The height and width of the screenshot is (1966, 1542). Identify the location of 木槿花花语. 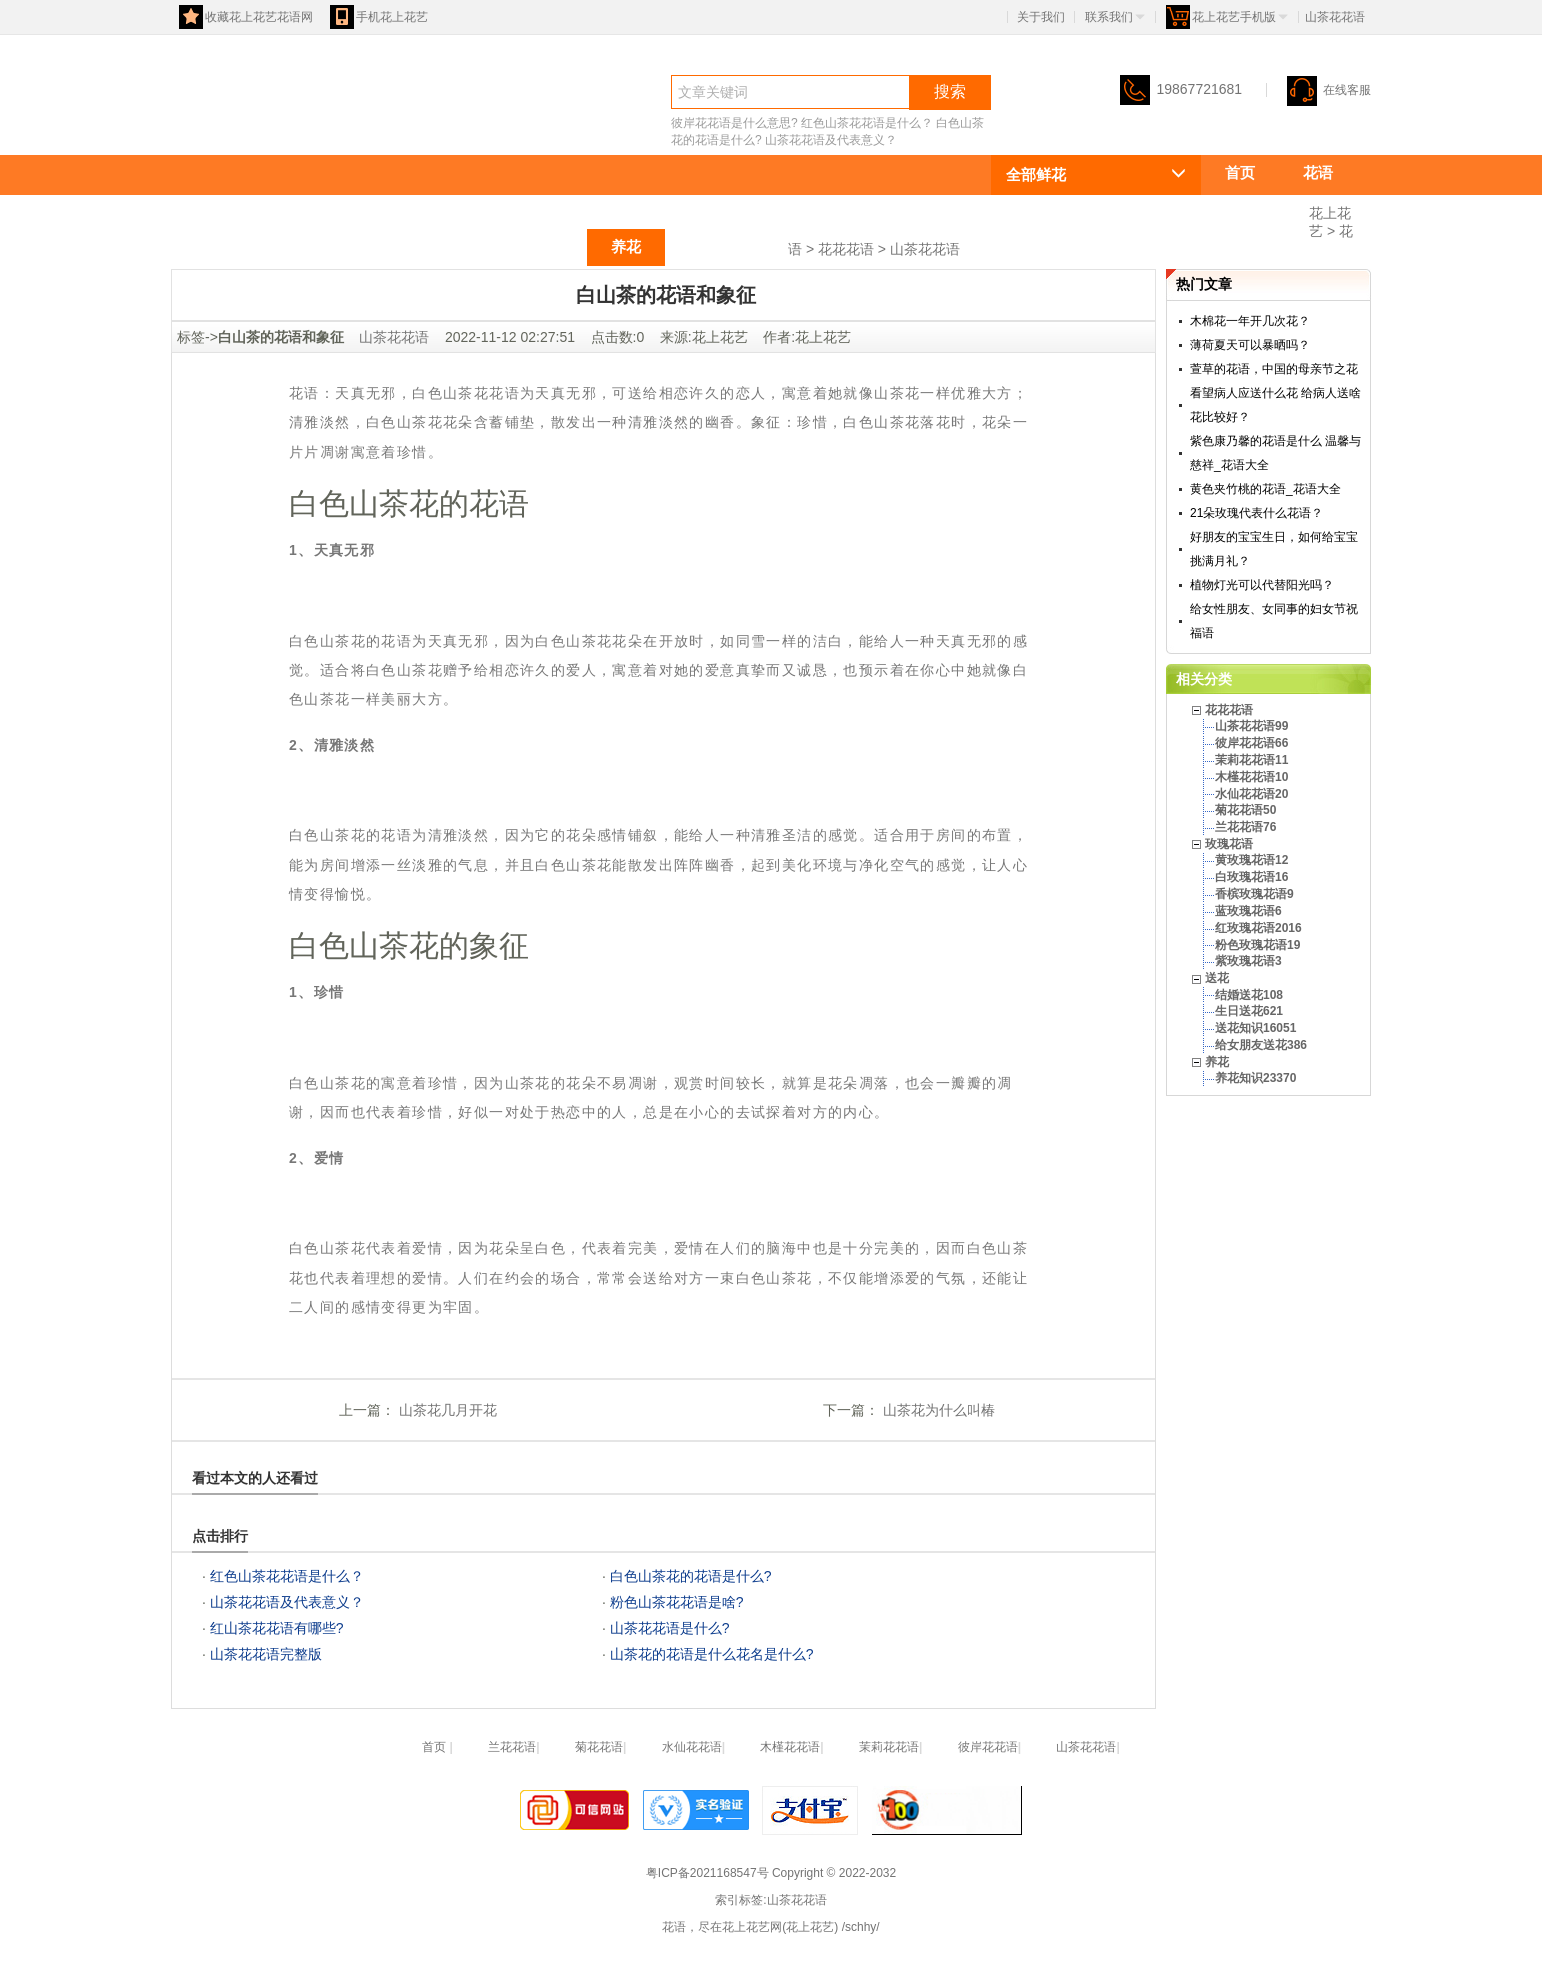
(790, 1747).